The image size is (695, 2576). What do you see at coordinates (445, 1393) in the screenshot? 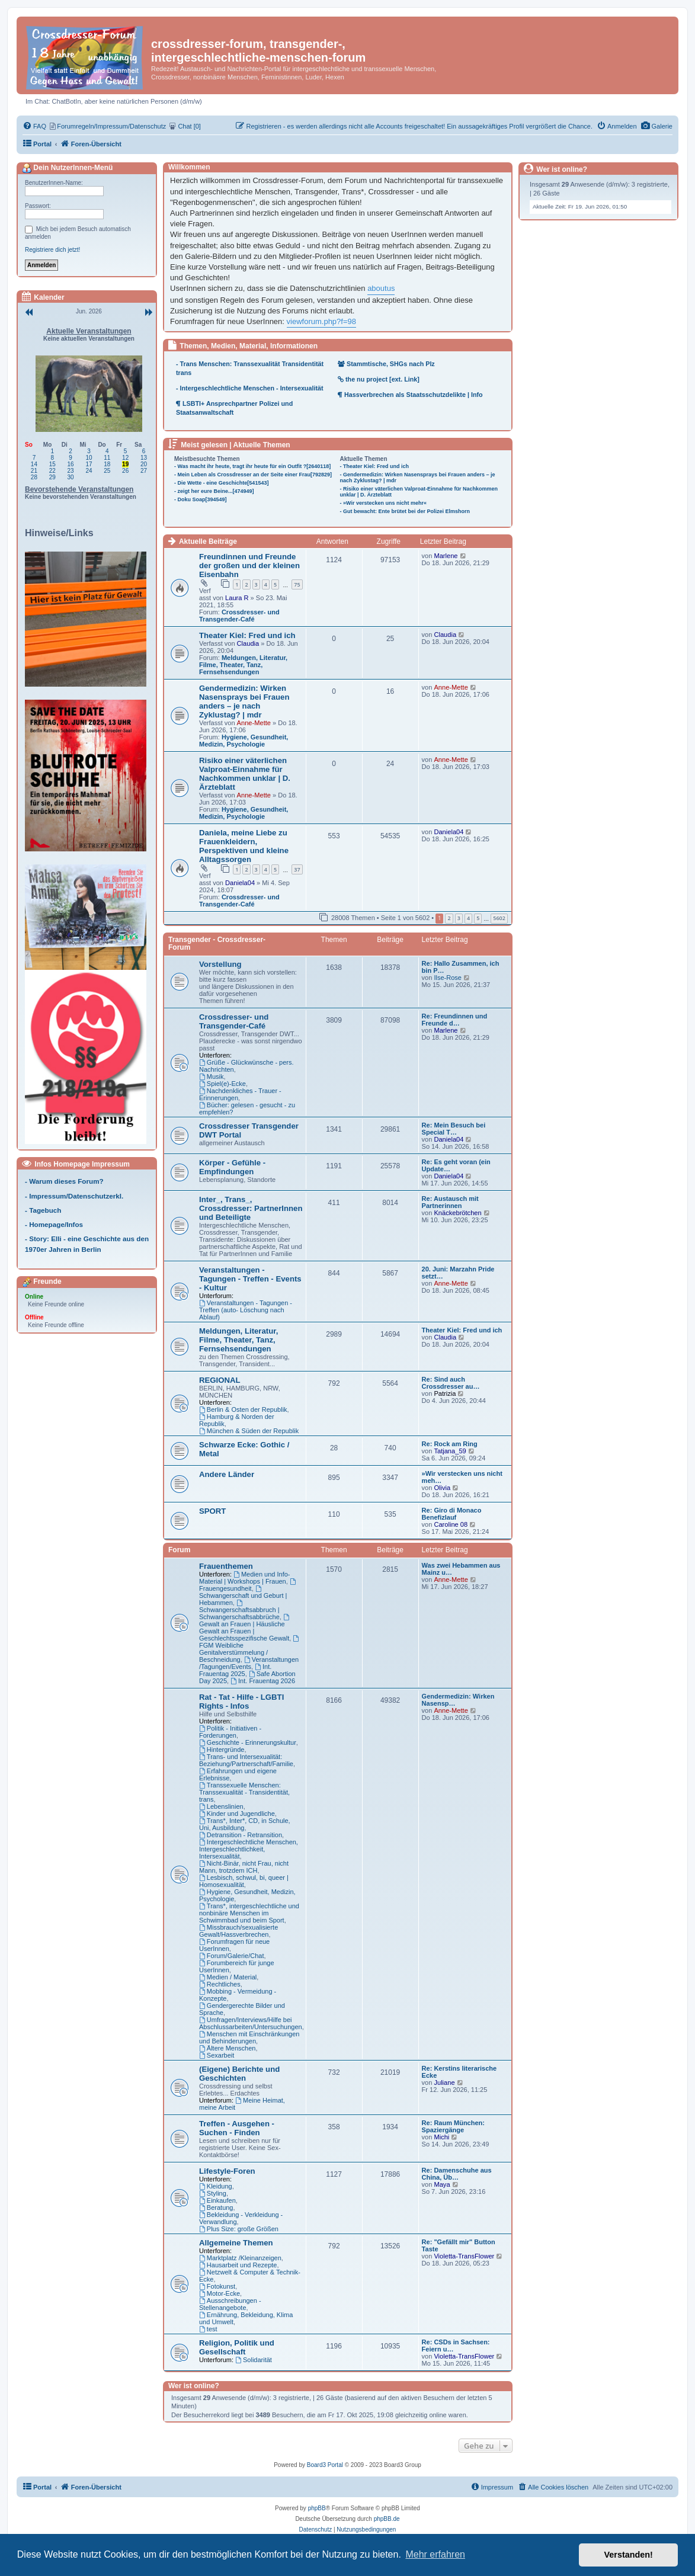
I see `Patrizia` at bounding box center [445, 1393].